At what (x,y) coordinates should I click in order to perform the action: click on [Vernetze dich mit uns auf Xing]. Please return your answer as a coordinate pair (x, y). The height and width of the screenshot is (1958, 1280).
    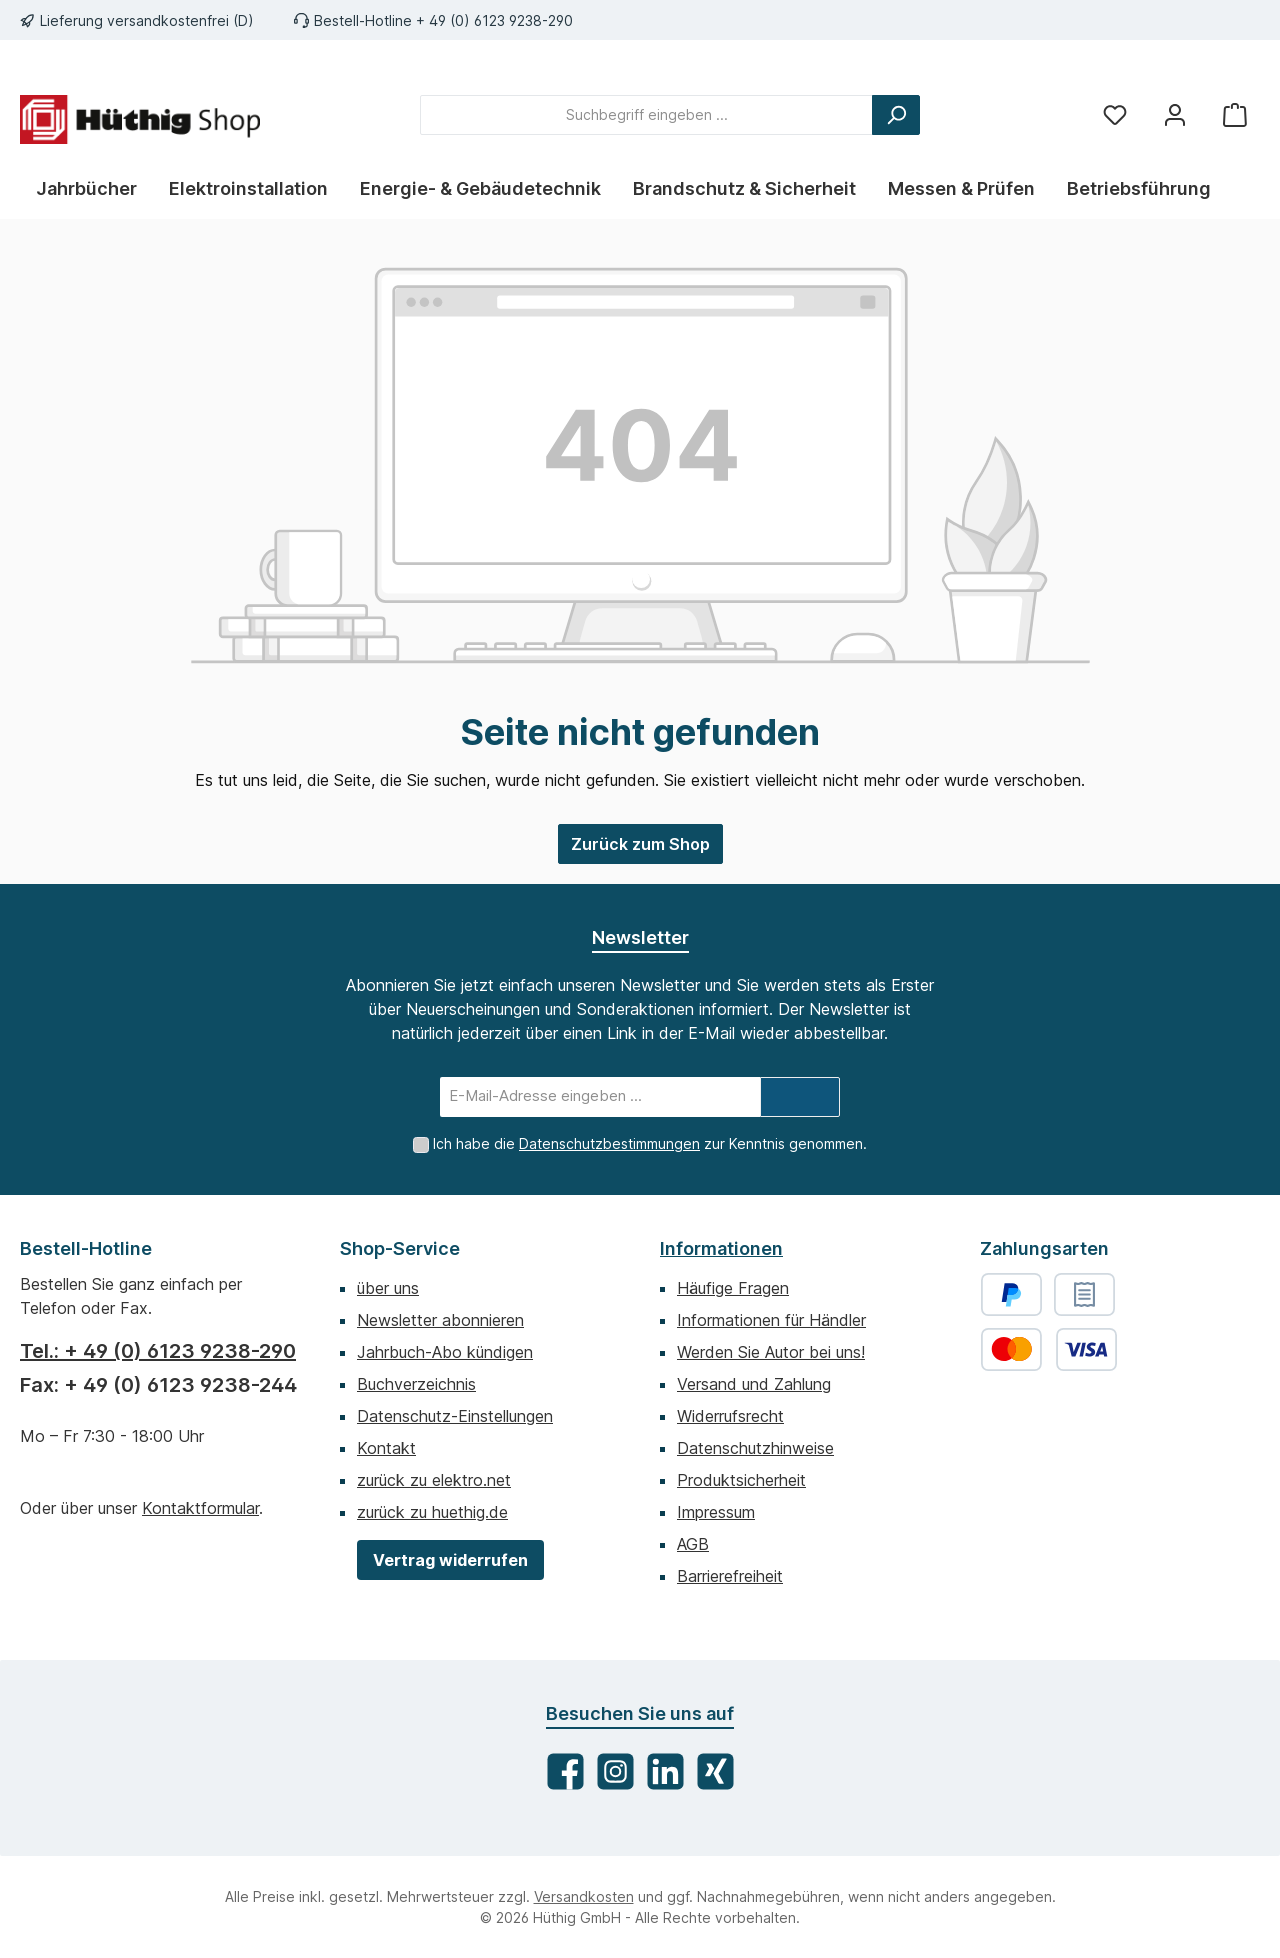
    Looking at the image, I should click on (715, 1771).